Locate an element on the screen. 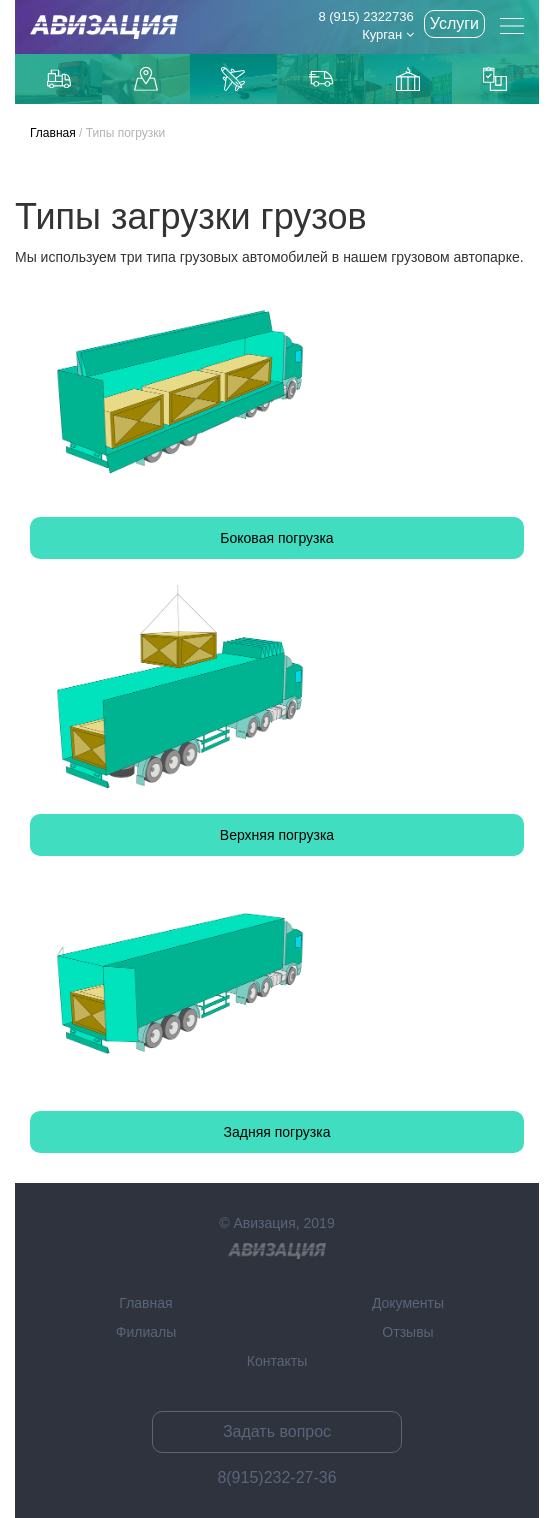  8 (915) 2322736 is located at coordinates (365, 16).